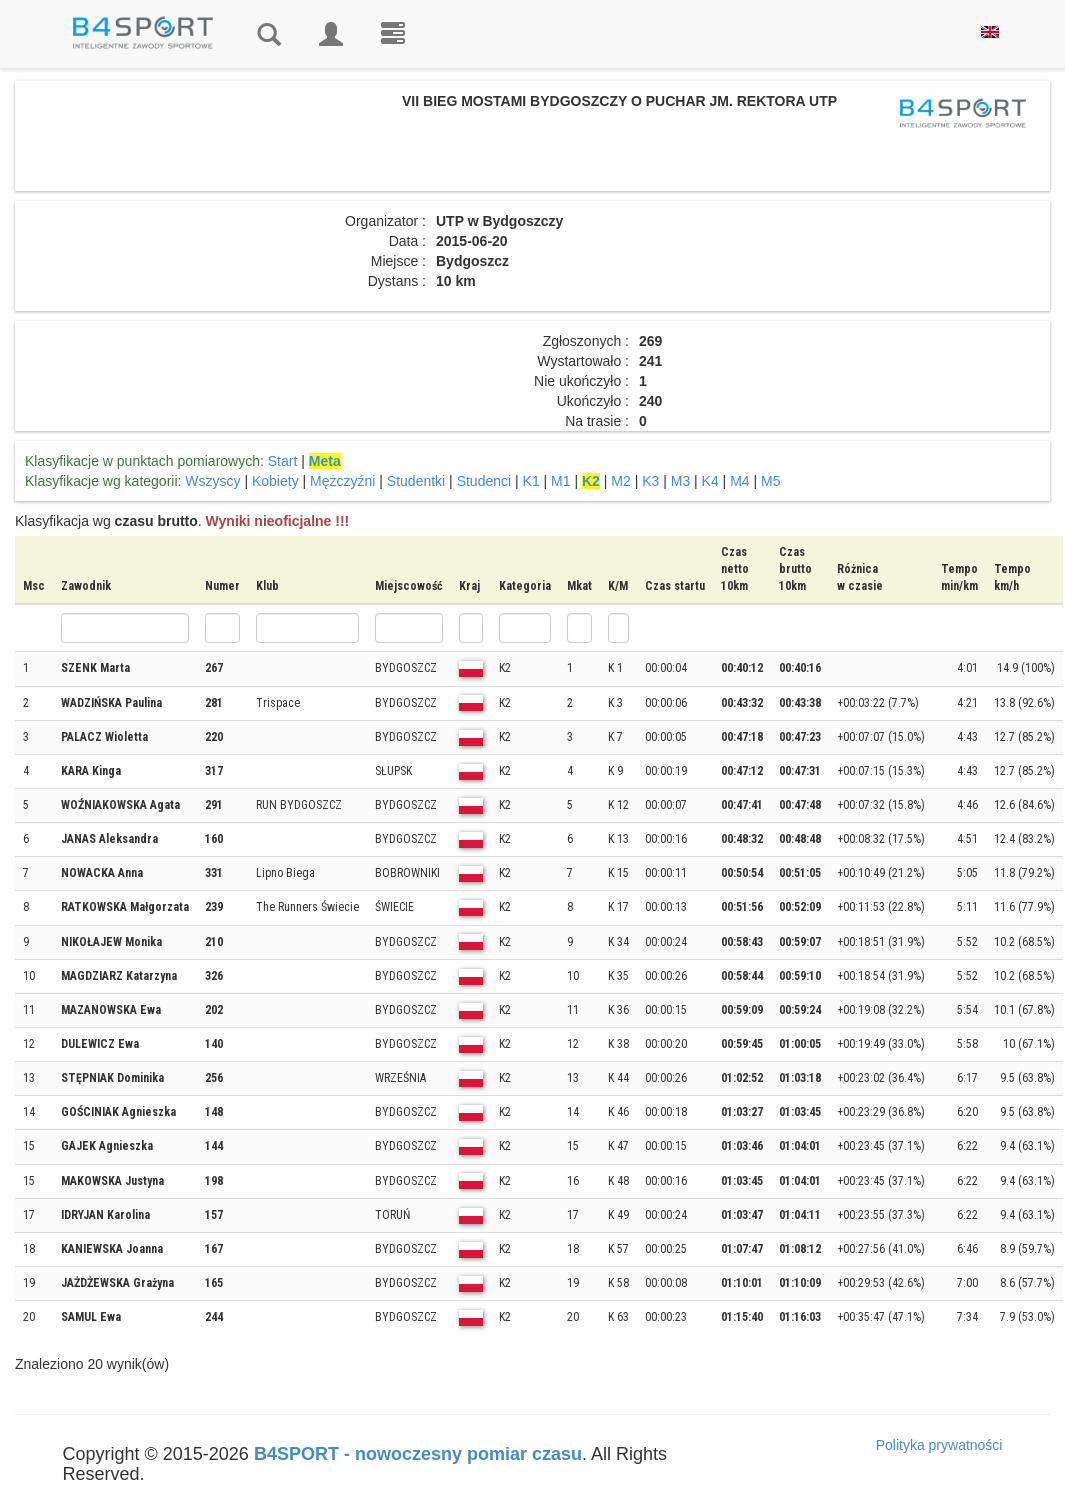  Describe the element at coordinates (325, 461) in the screenshot. I see `Meta` at that location.